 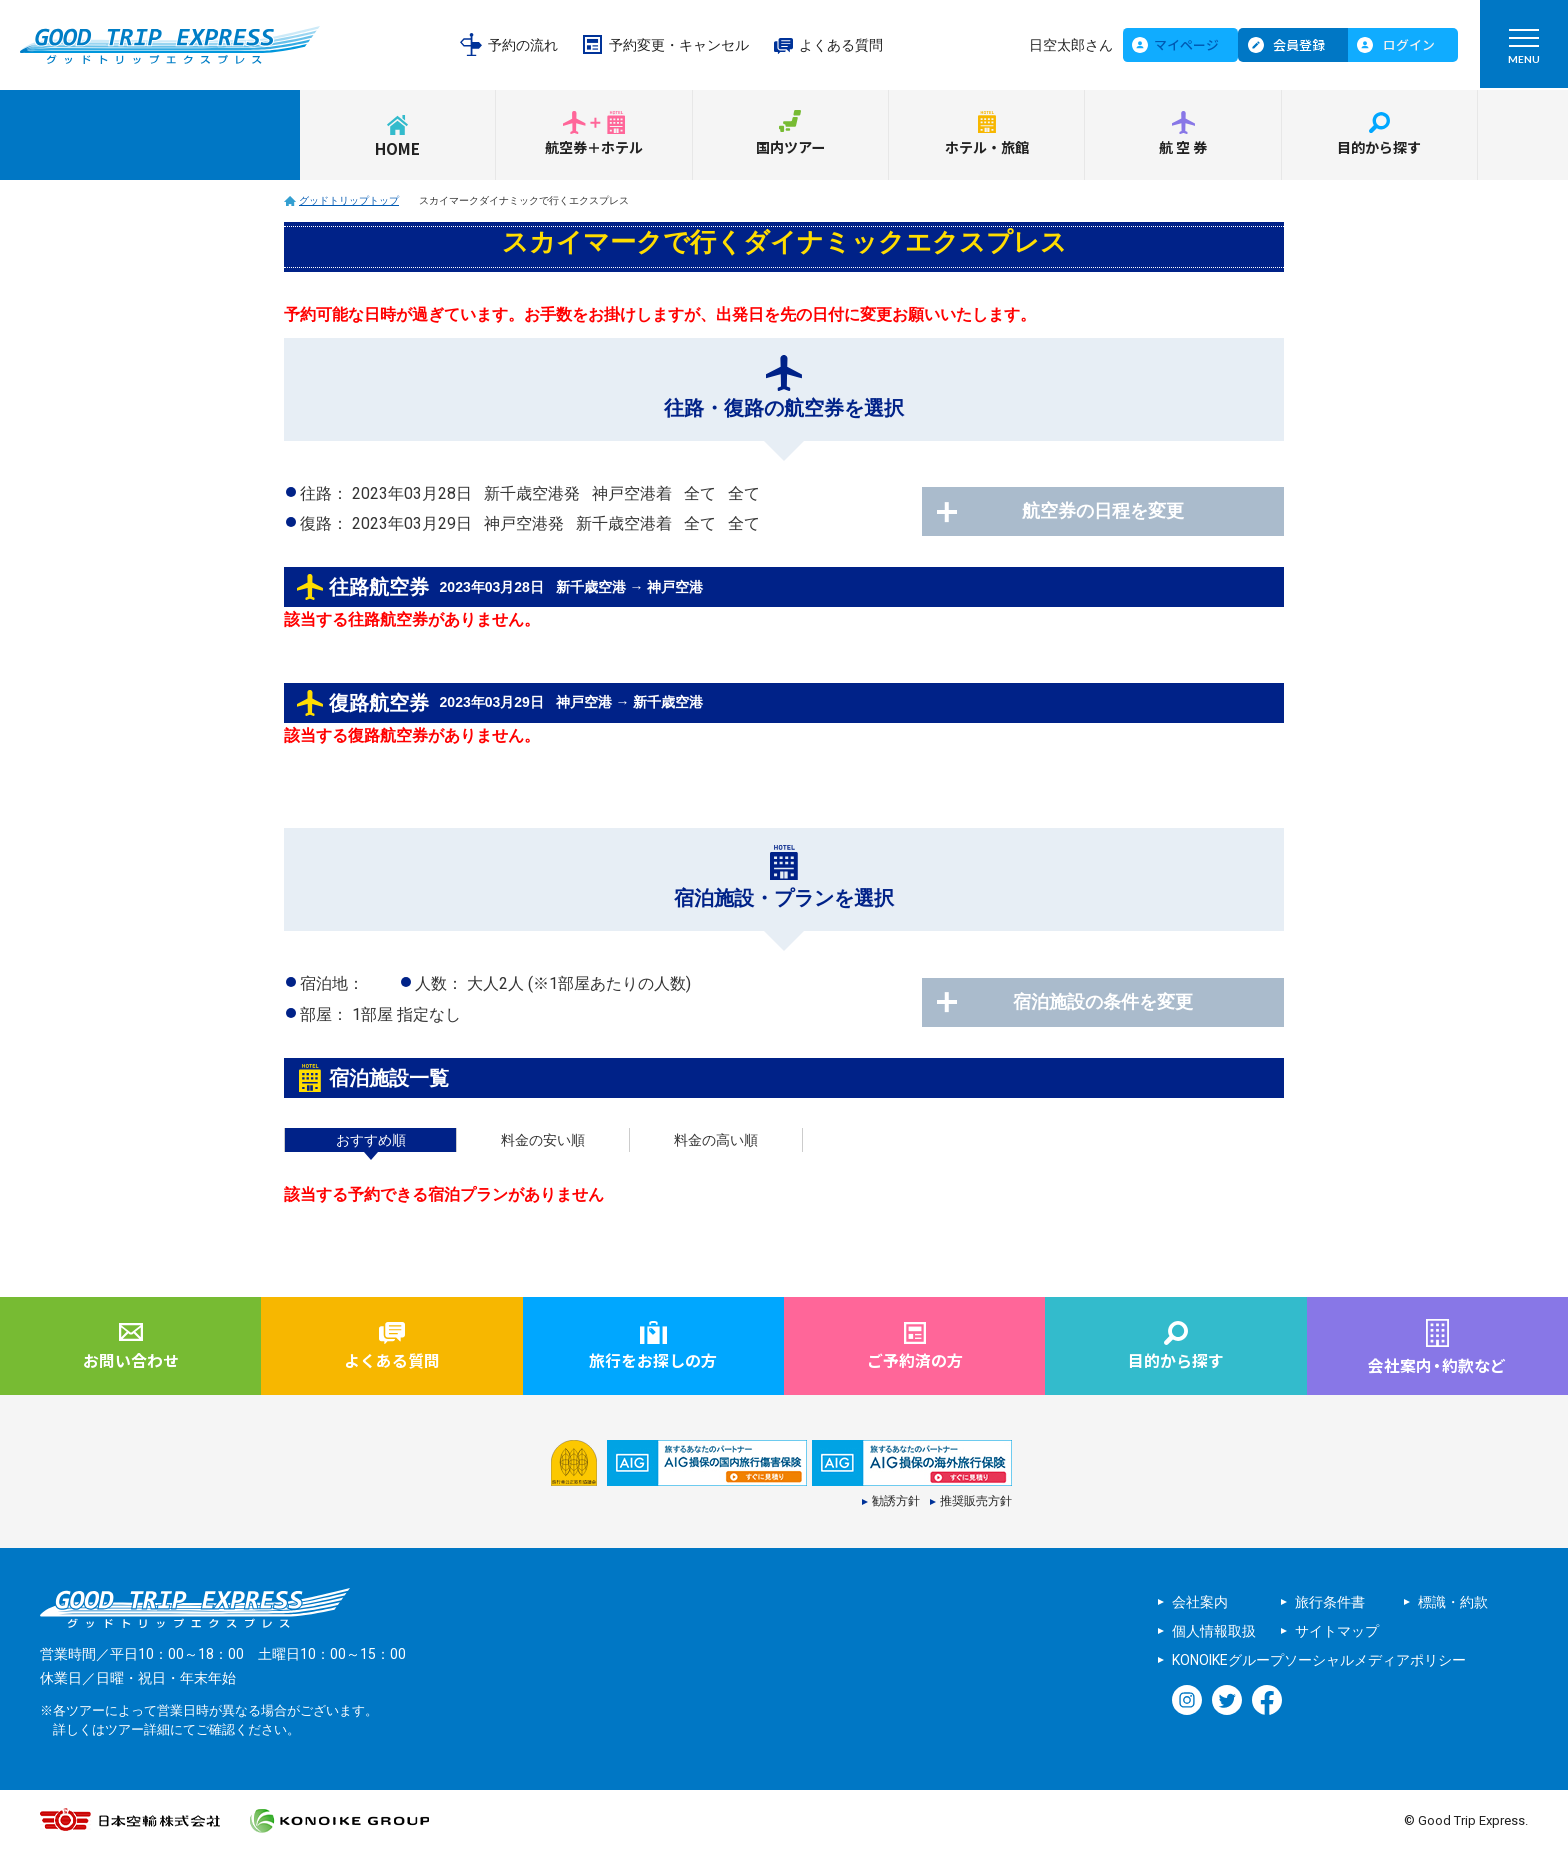 What do you see at coordinates (841, 45) in the screenshot?
I see `よくある質問` at bounding box center [841, 45].